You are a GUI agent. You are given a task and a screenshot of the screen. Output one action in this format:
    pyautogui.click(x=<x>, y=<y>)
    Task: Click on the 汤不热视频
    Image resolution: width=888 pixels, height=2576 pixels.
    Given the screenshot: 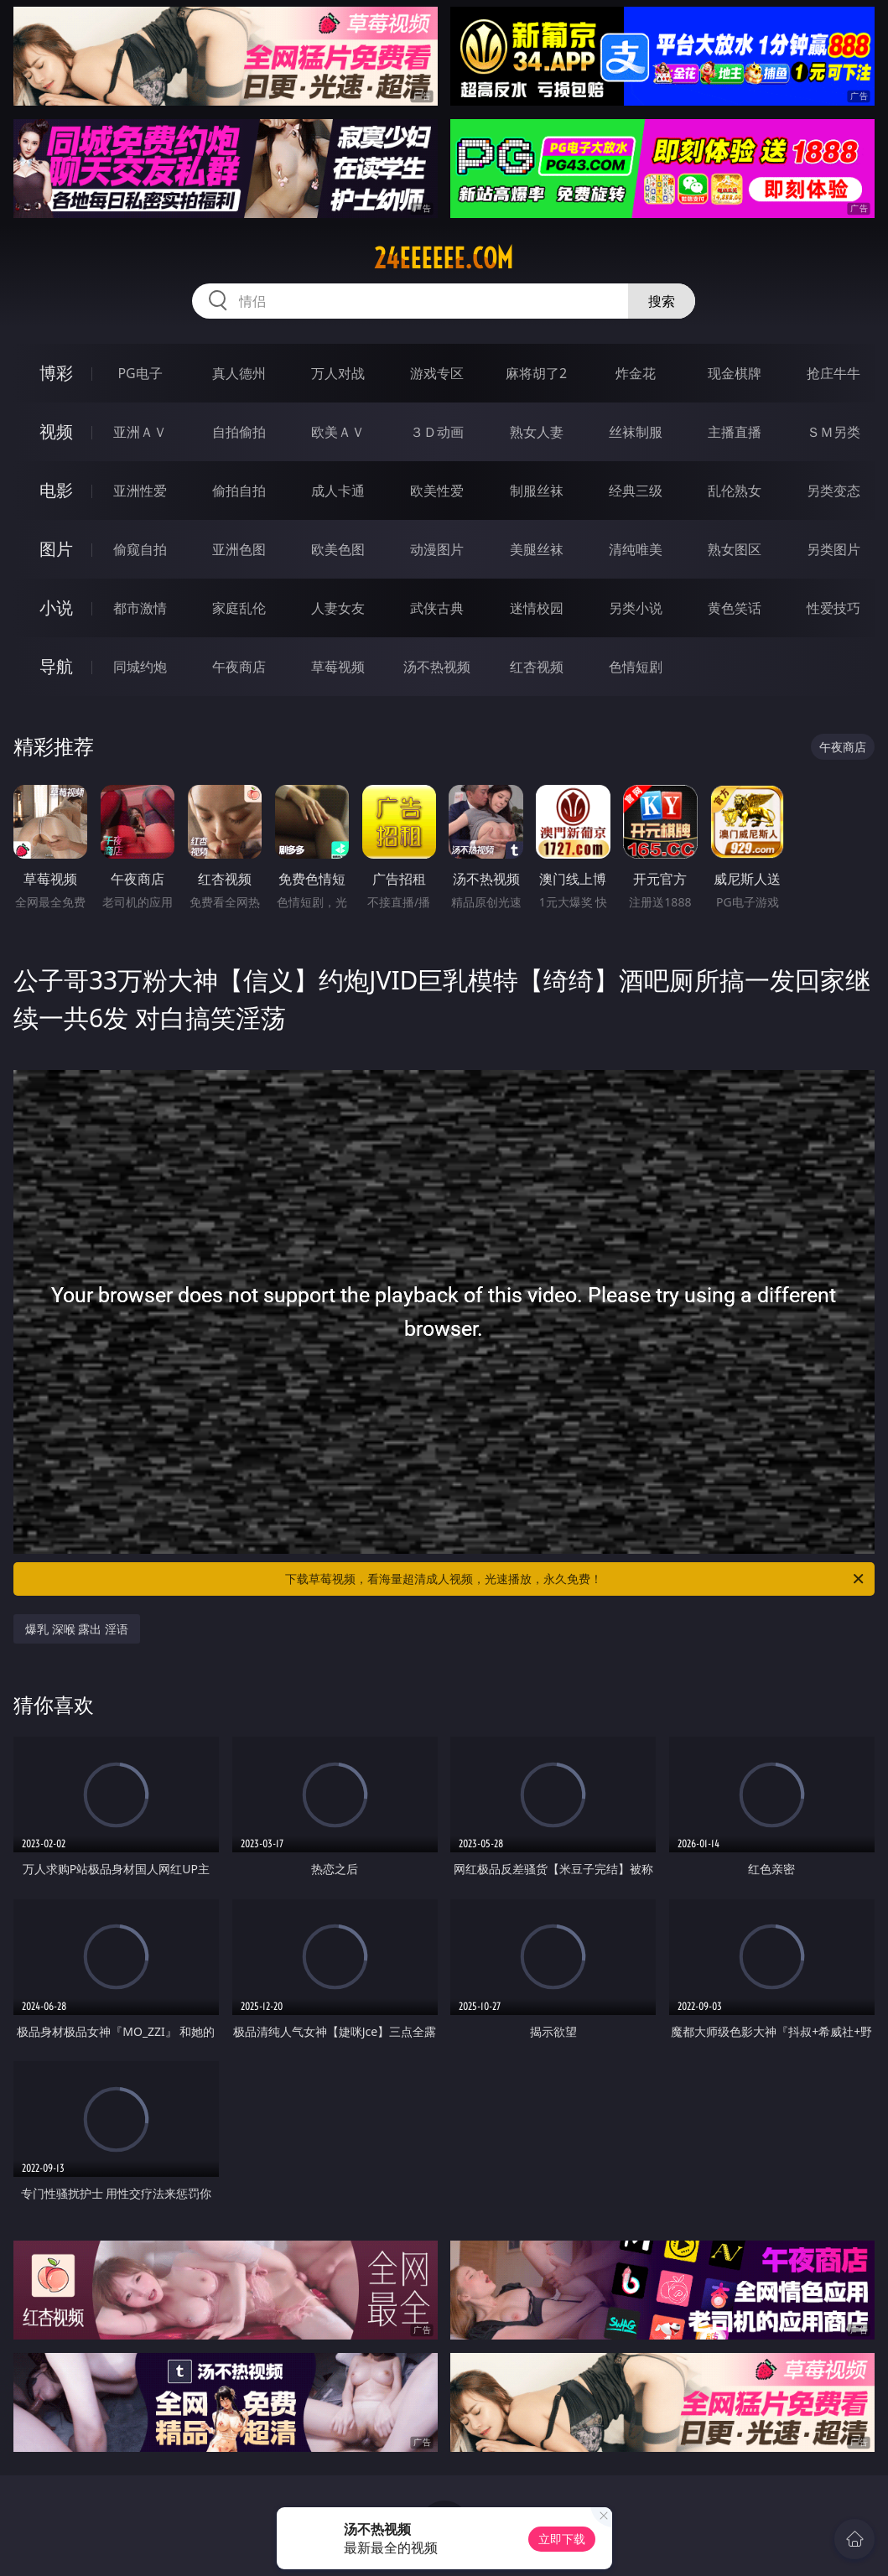 What is the action you would take?
    pyautogui.click(x=436, y=666)
    